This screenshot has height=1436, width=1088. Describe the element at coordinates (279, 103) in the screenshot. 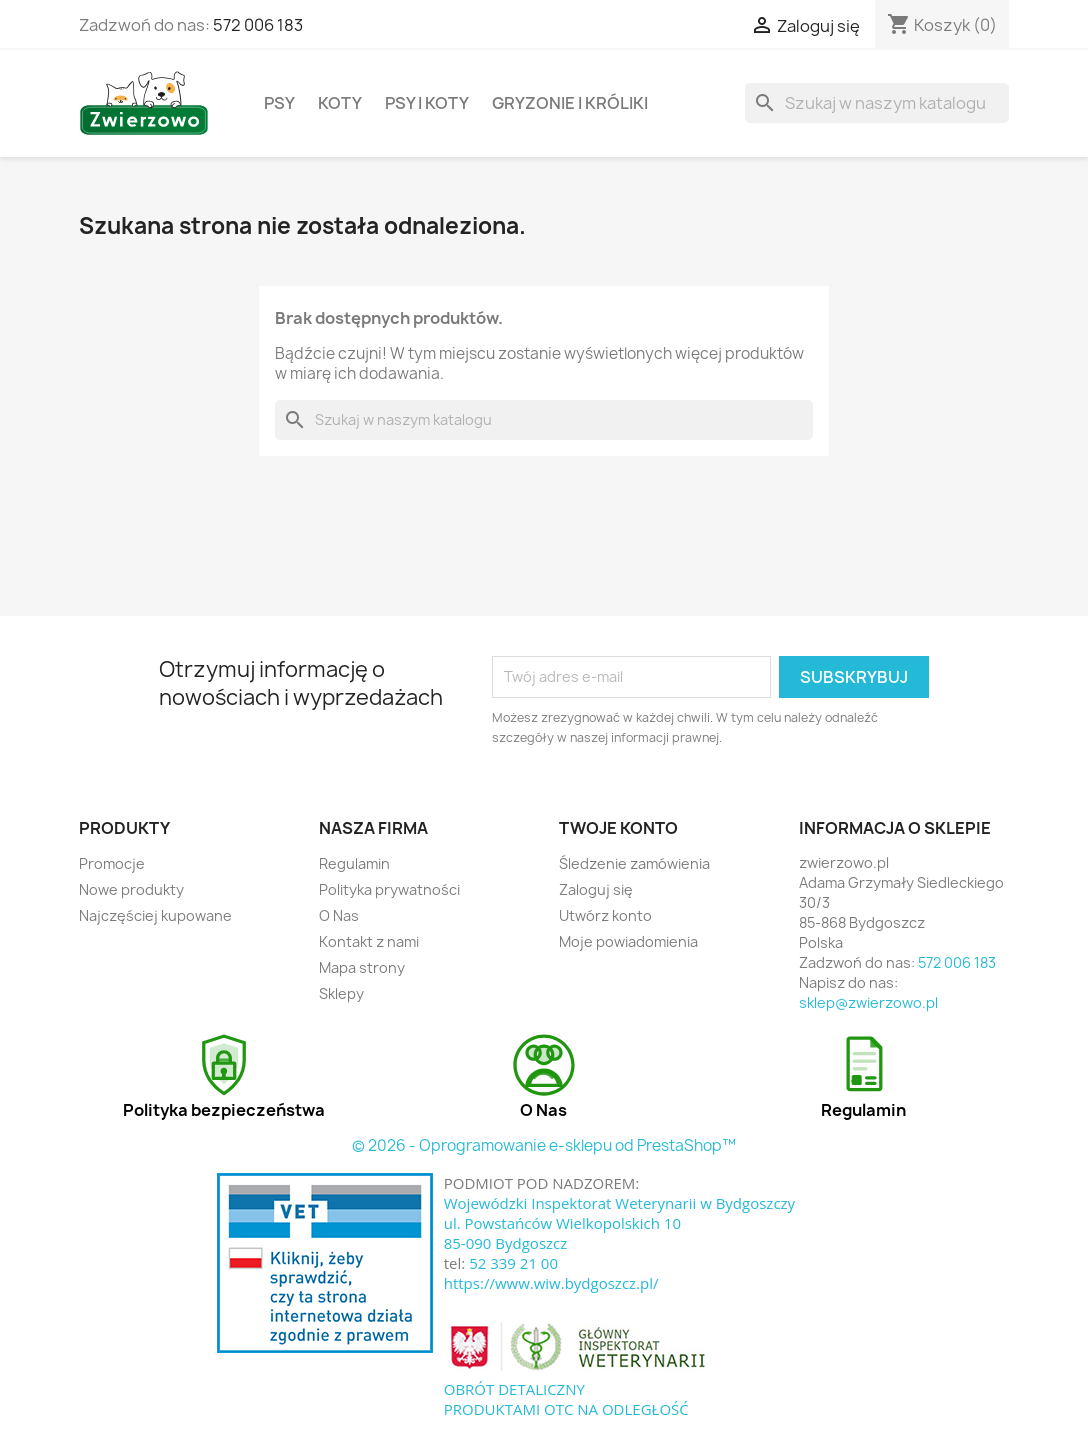

I see `Psy` at that location.